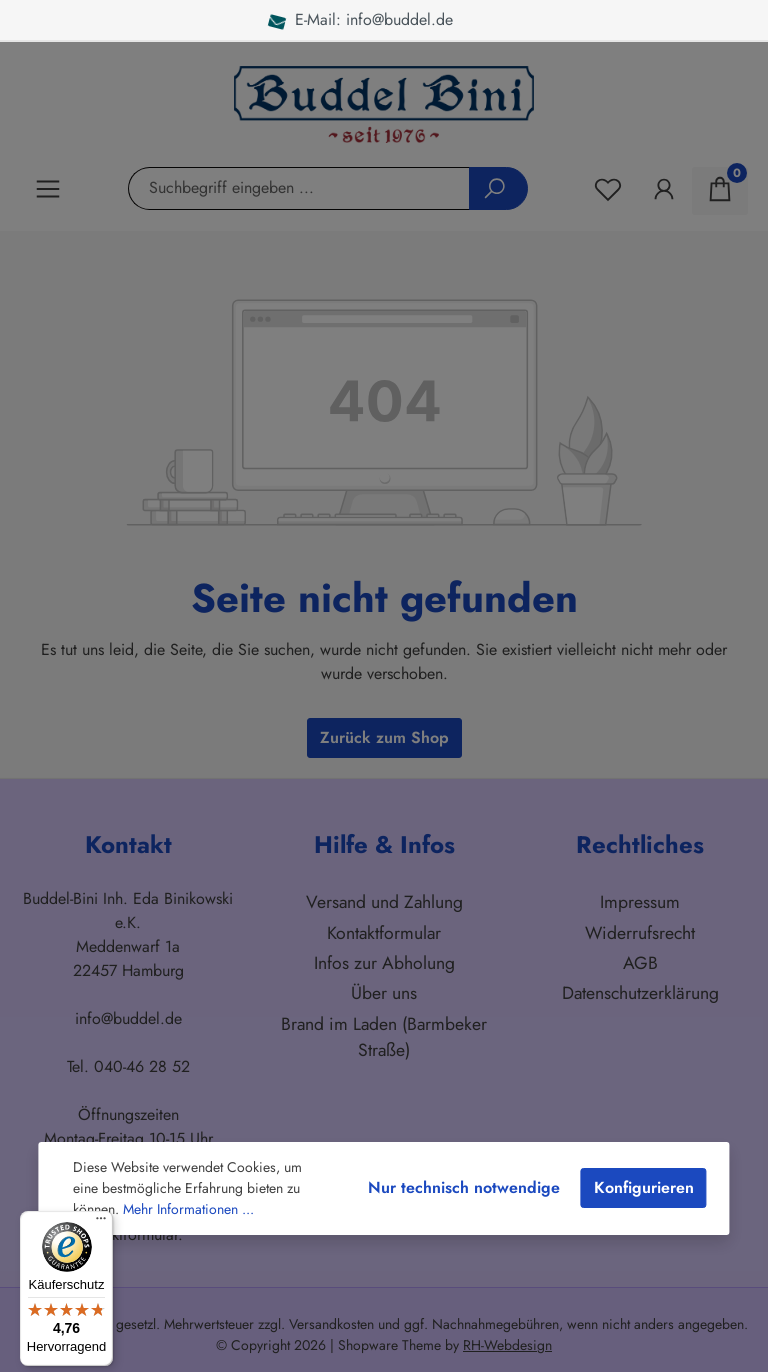 This screenshot has width=768, height=1372. I want to click on Mehr Informationen ..., so click(188, 1209).